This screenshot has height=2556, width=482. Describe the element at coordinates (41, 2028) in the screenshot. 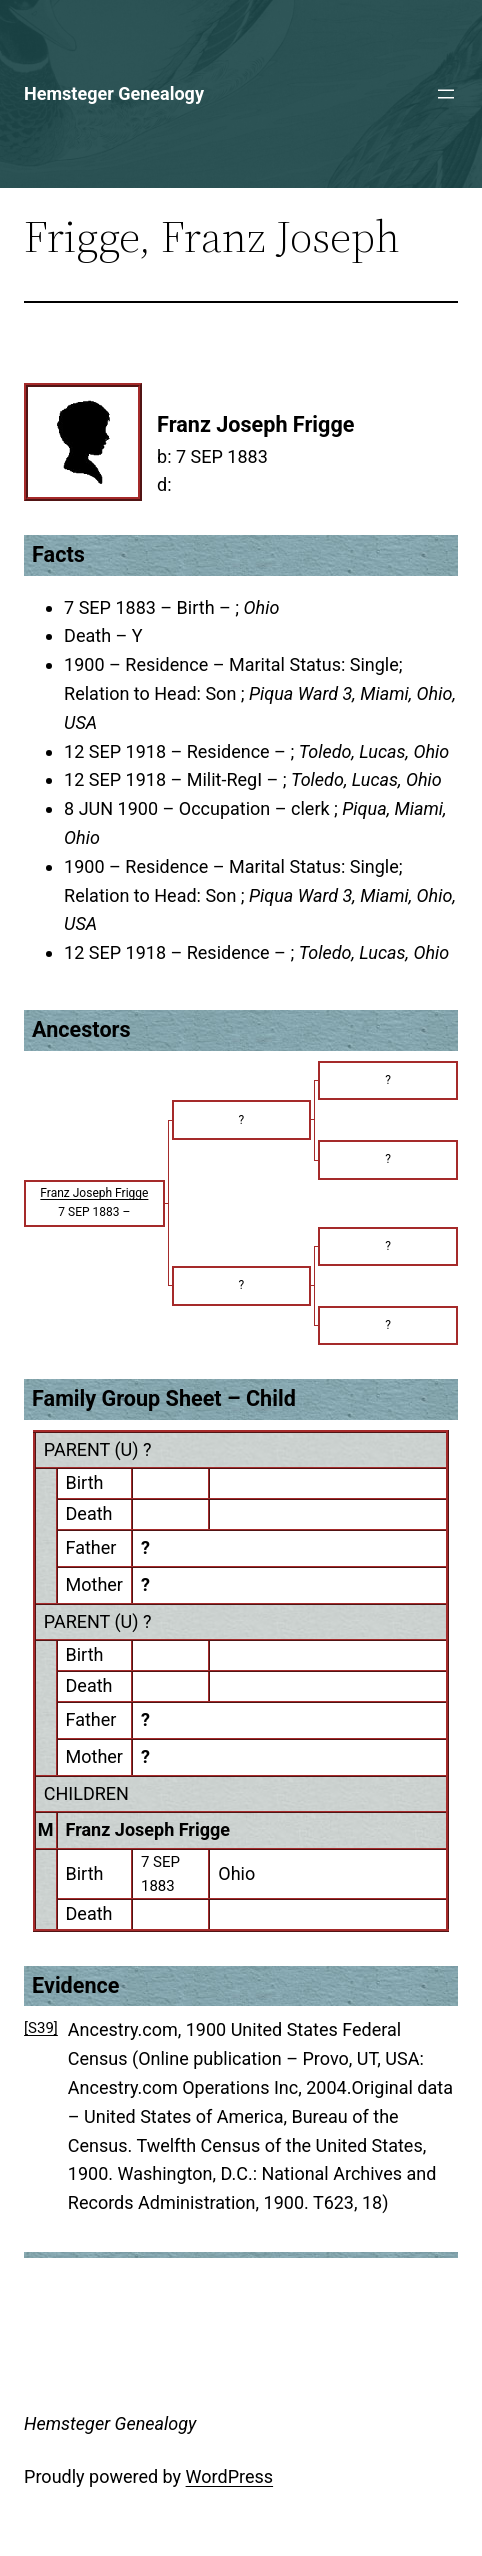

I see `[S39]` at that location.